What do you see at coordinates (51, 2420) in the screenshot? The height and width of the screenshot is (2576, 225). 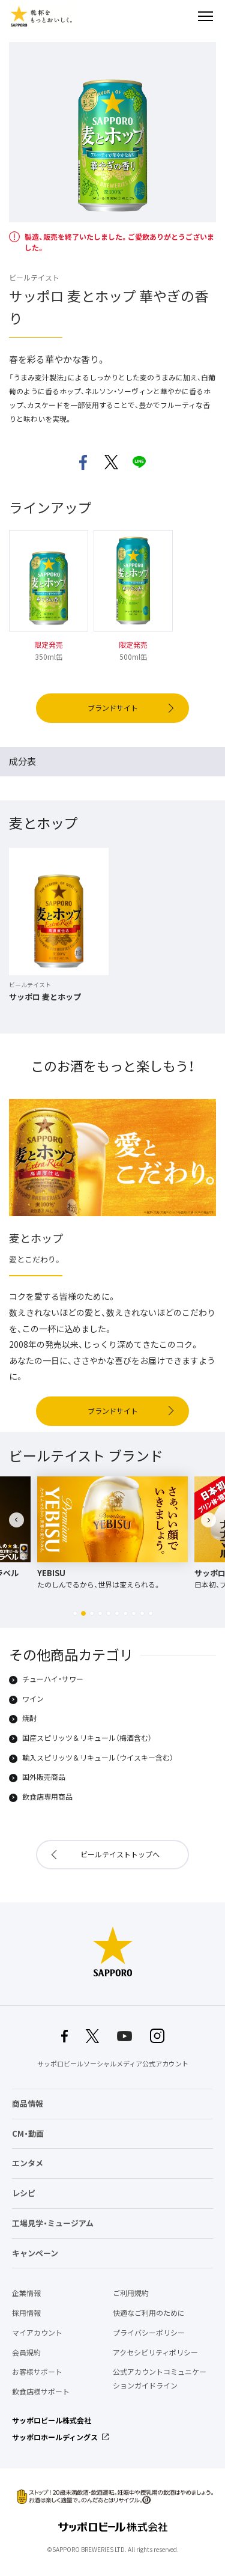 I see `サッポロビール株式会社` at bounding box center [51, 2420].